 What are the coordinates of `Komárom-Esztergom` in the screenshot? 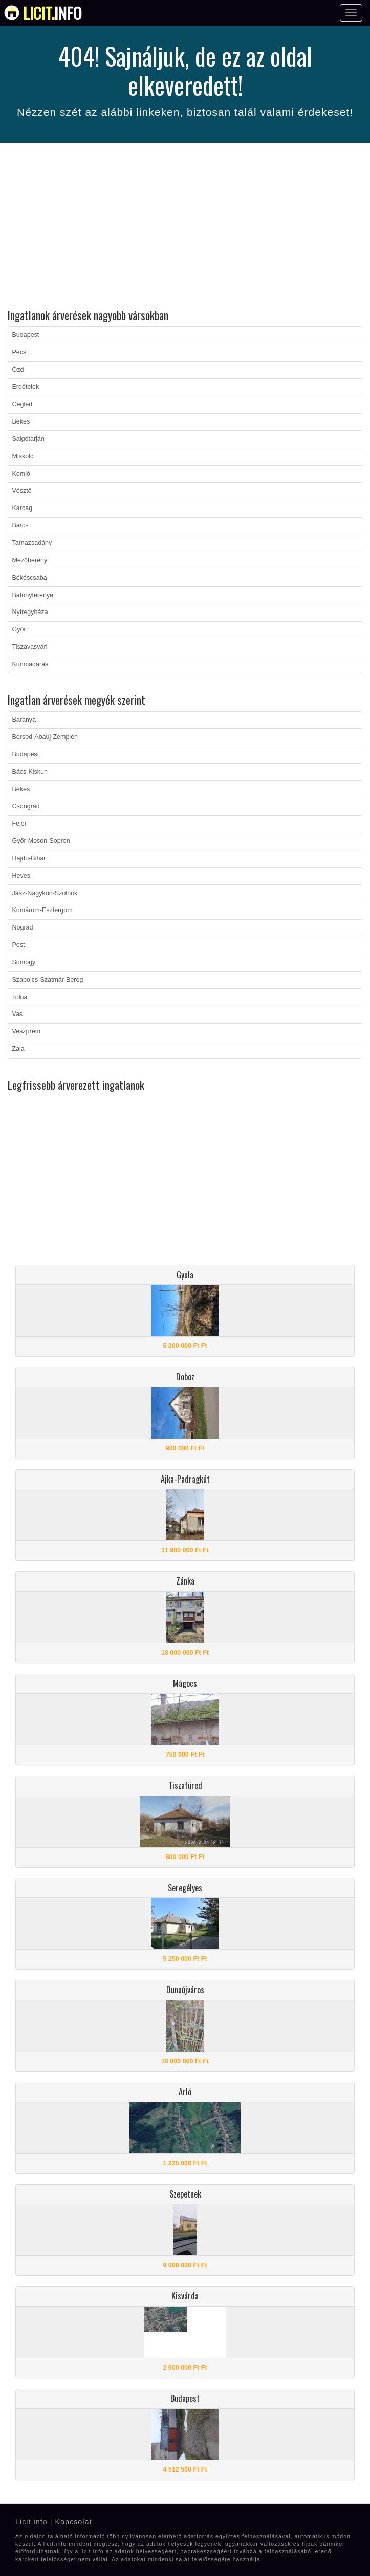 It's located at (42, 910).